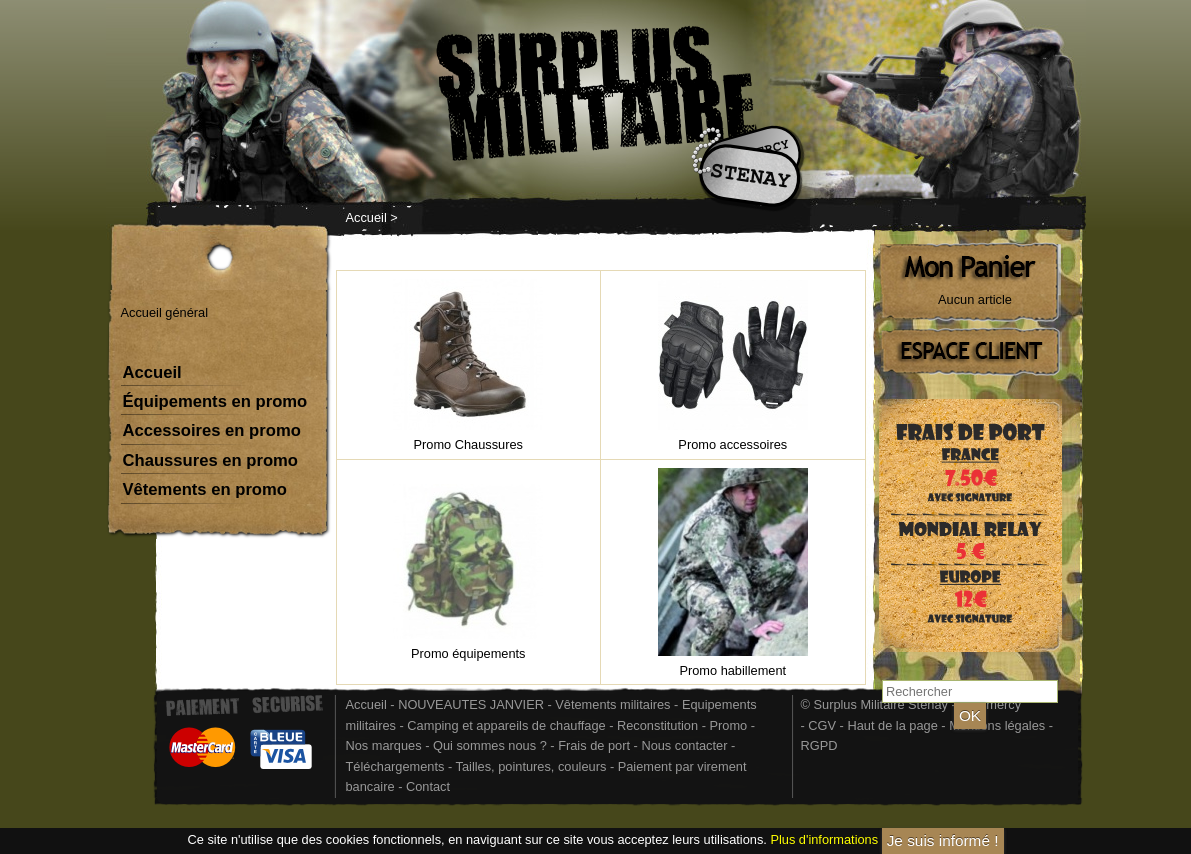  What do you see at coordinates (366, 217) in the screenshot?
I see `Accueil` at bounding box center [366, 217].